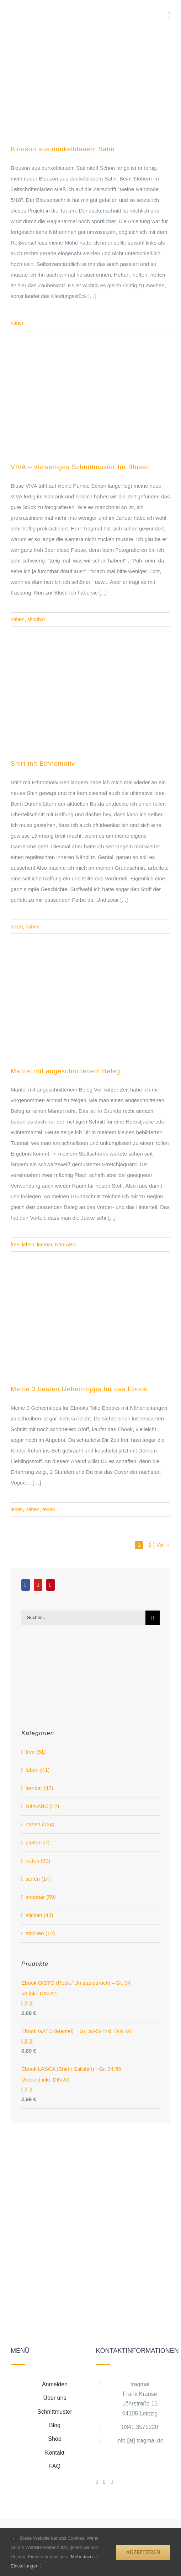 The height and width of the screenshot is (2576, 181). What do you see at coordinates (54, 2453) in the screenshot?
I see `Kontakt` at bounding box center [54, 2453].